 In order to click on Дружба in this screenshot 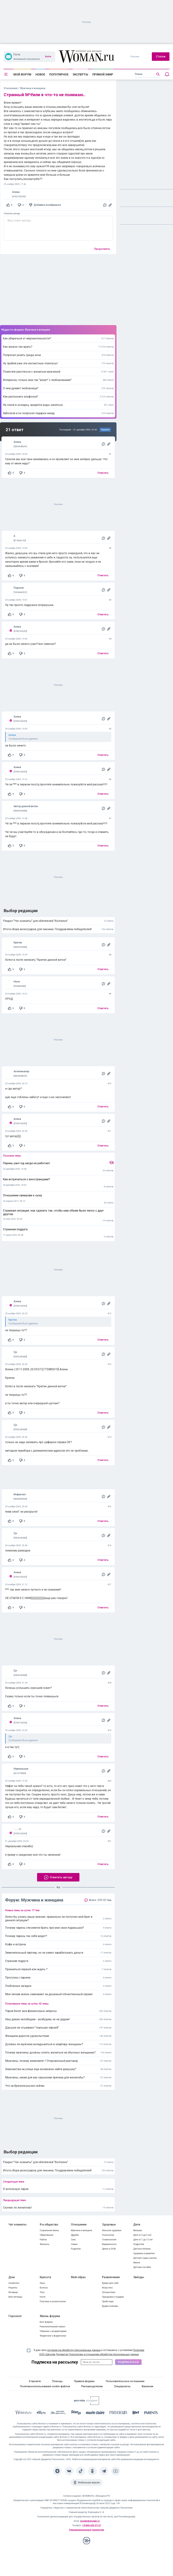, I will do `click(75, 2235)`.